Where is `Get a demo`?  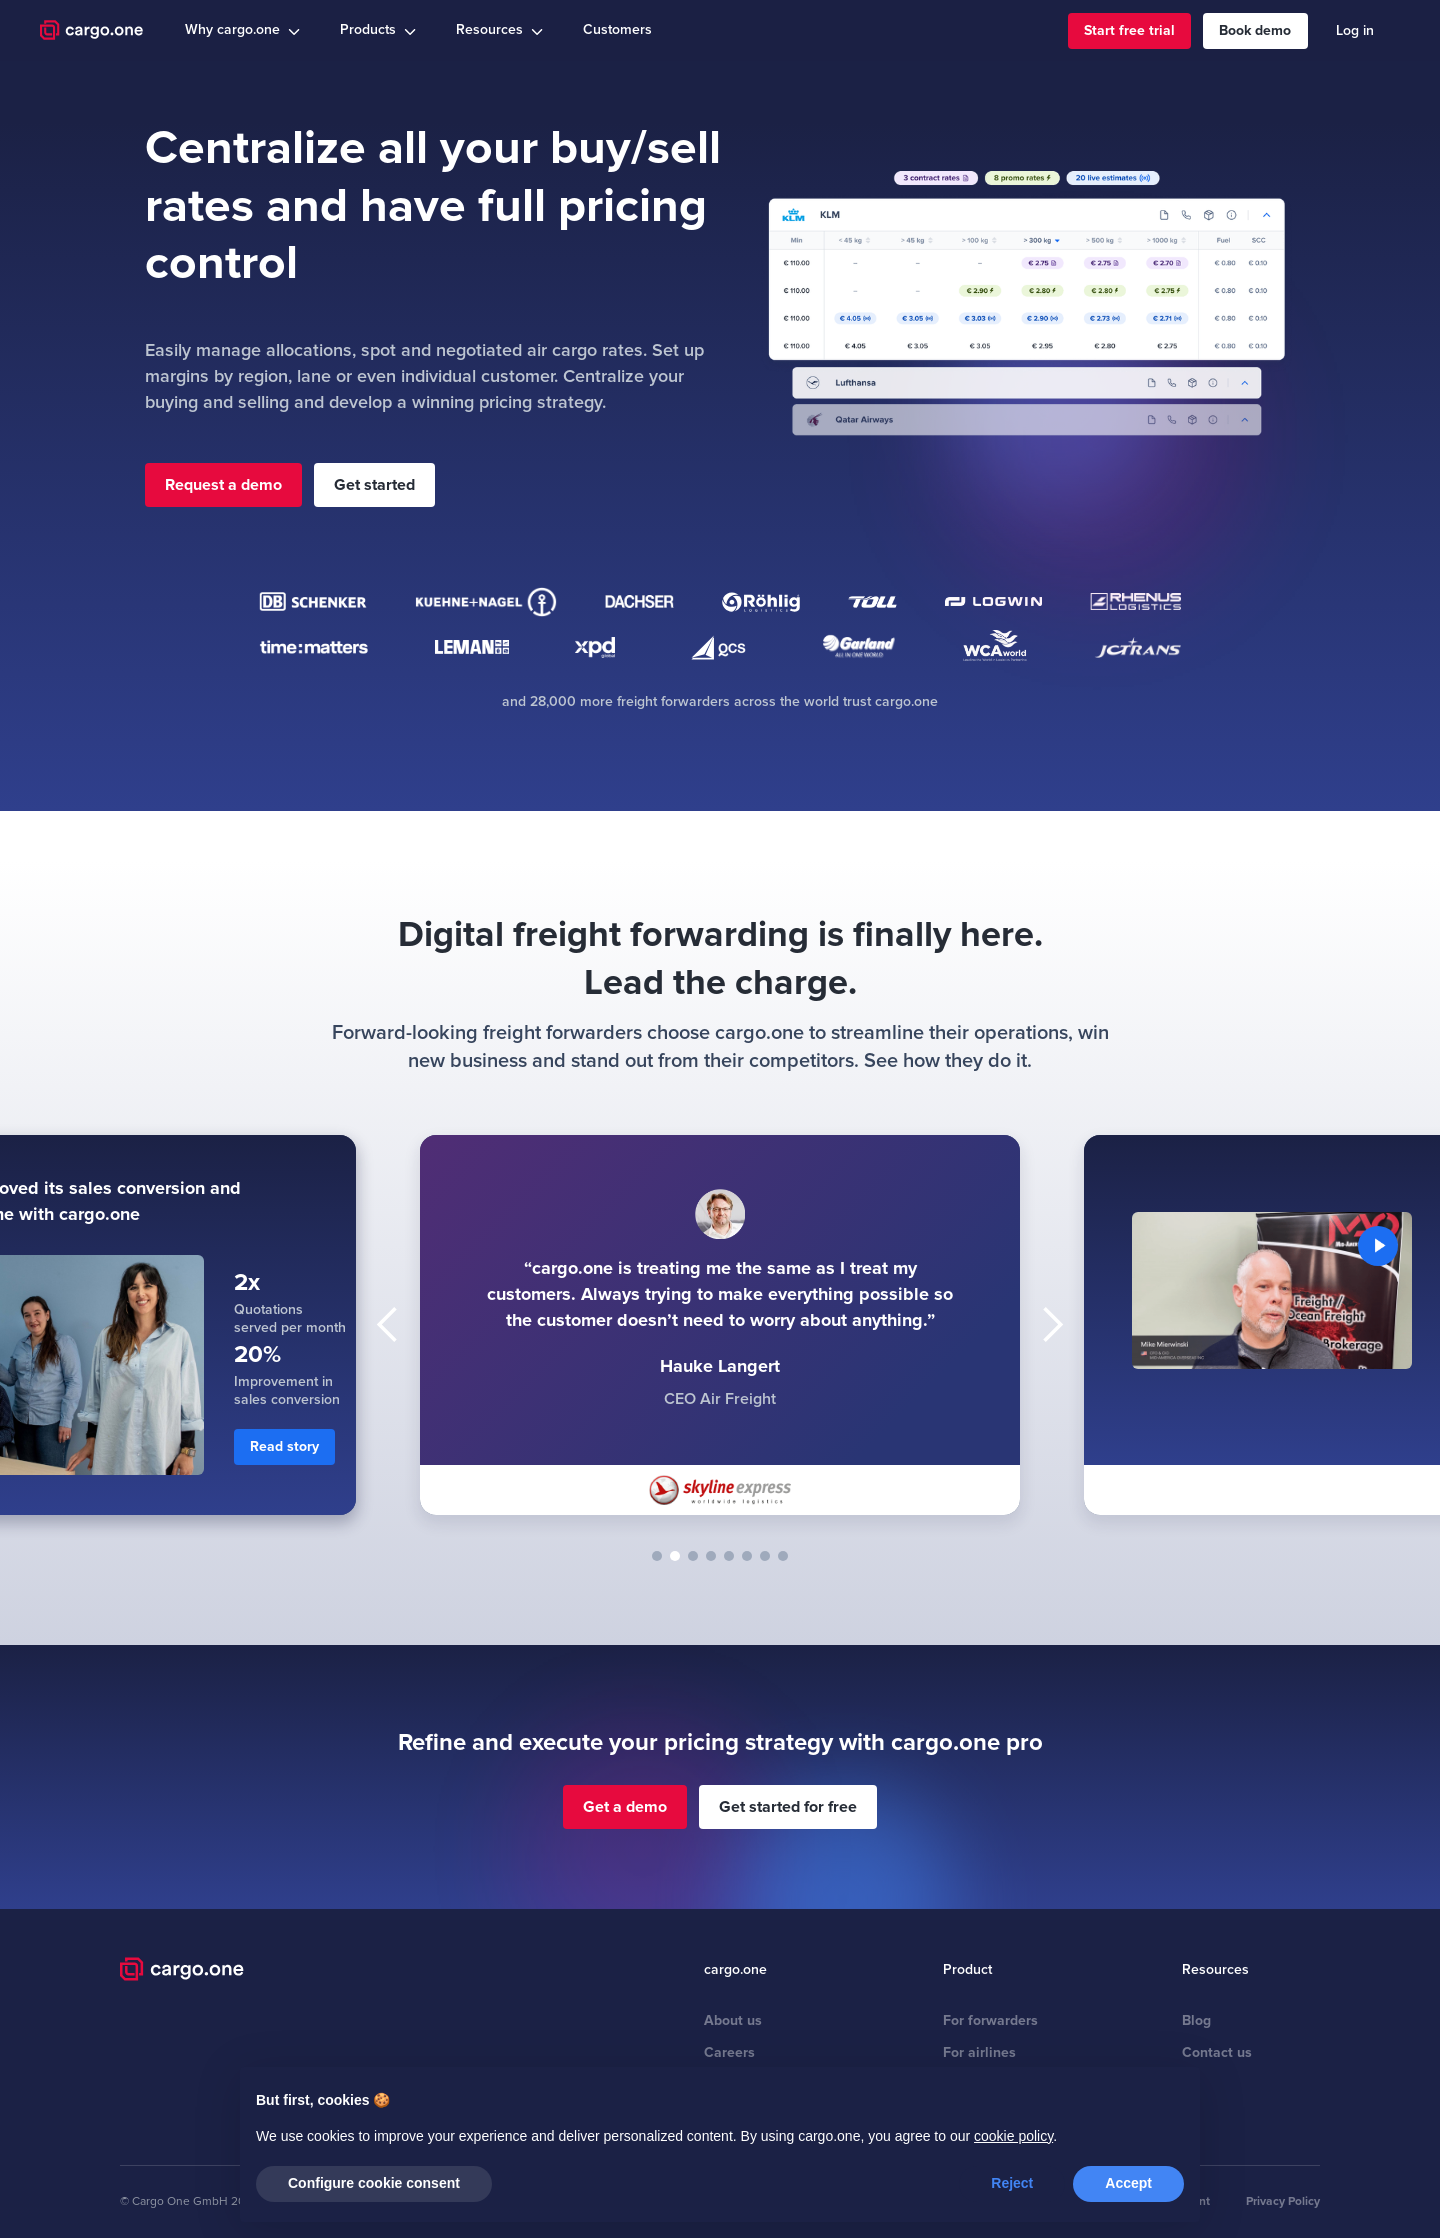
Get a demo is located at coordinates (625, 1807).